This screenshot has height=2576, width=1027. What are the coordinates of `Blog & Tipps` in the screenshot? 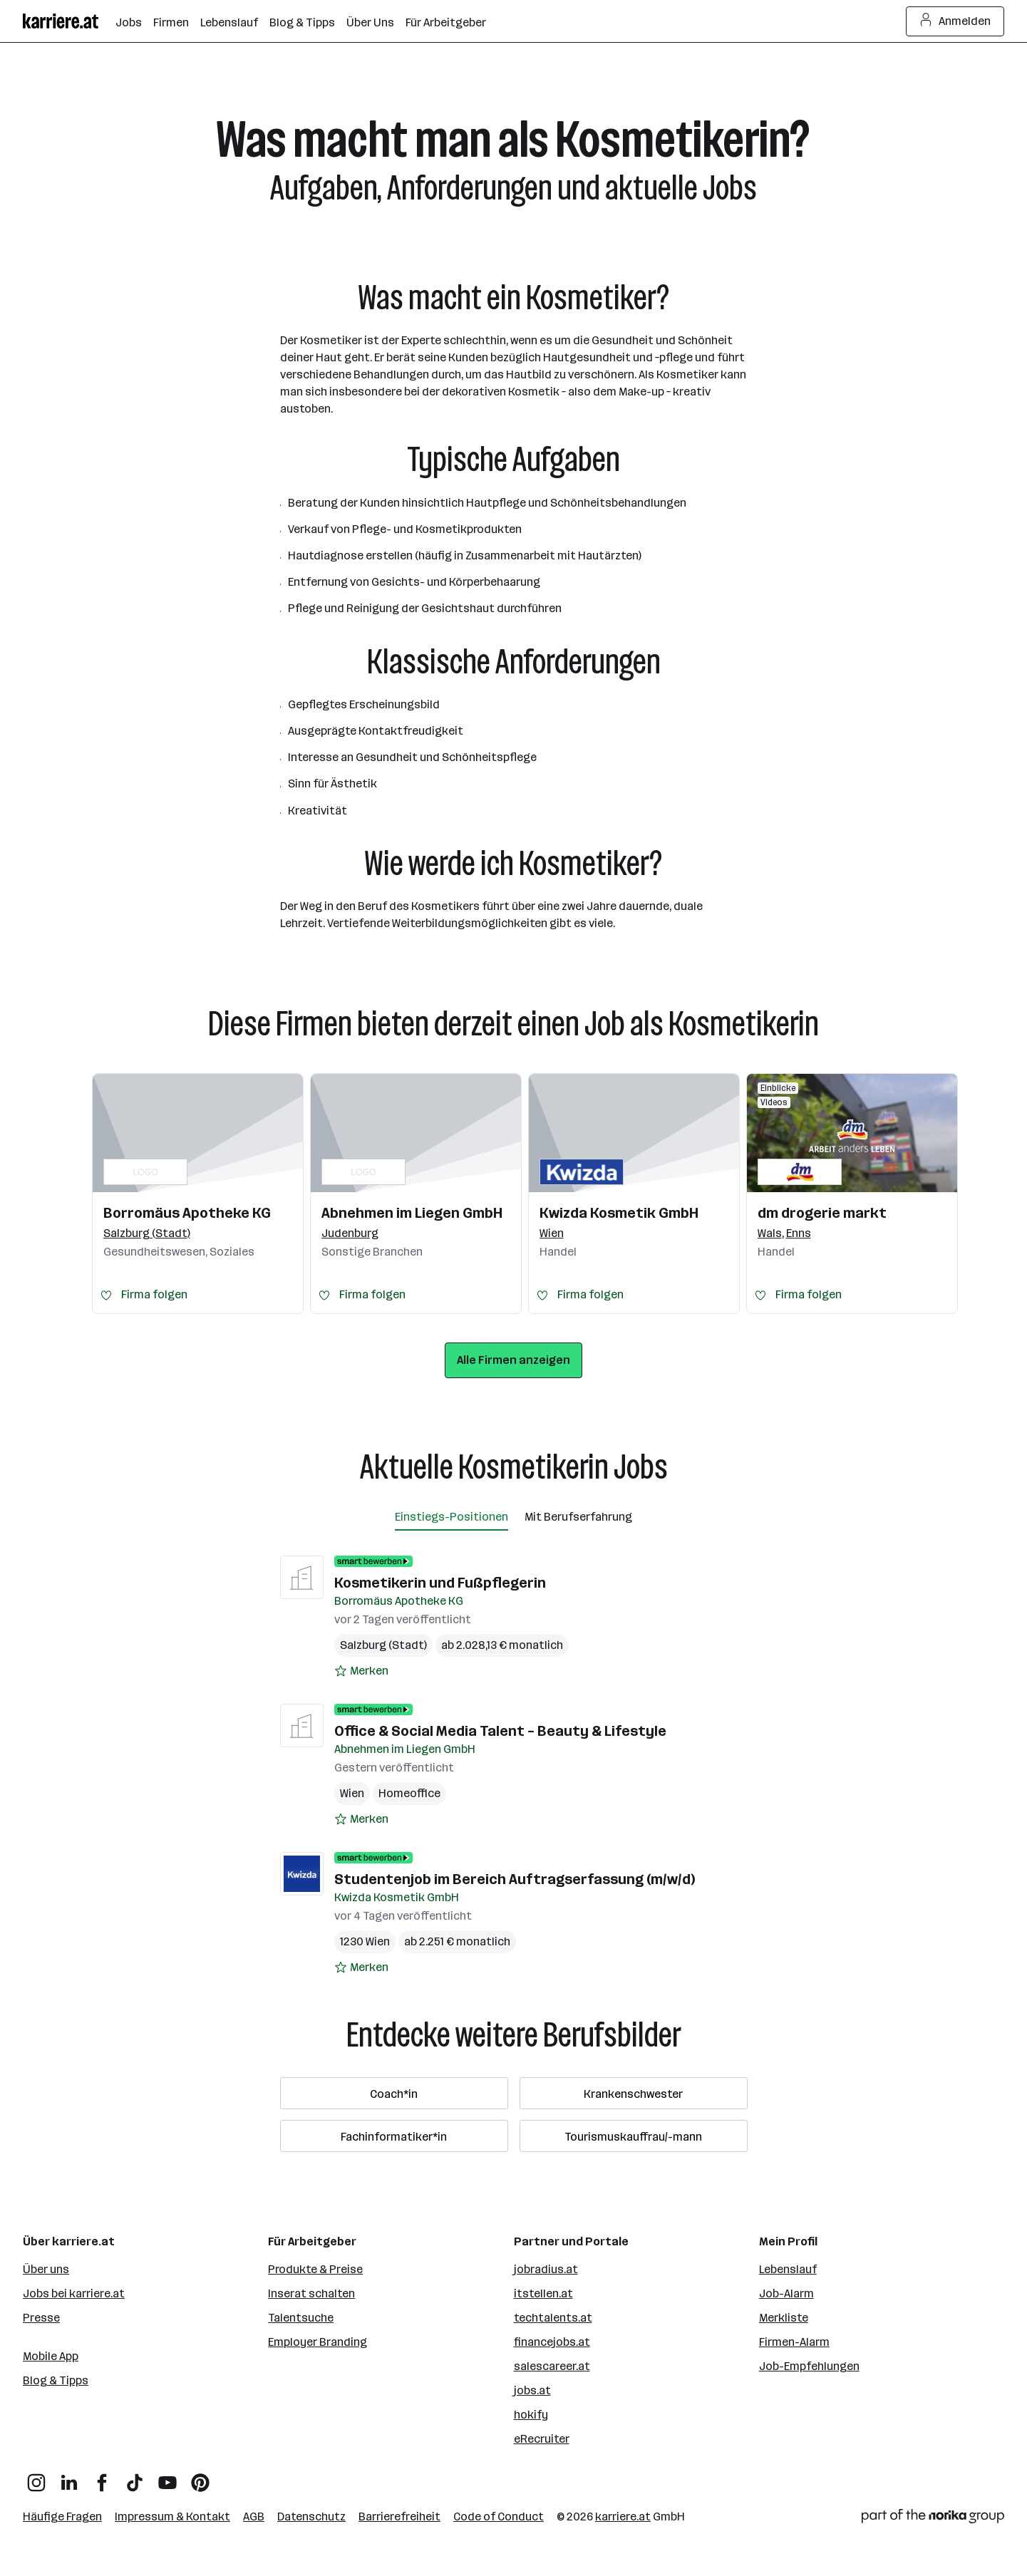 It's located at (55, 2380).